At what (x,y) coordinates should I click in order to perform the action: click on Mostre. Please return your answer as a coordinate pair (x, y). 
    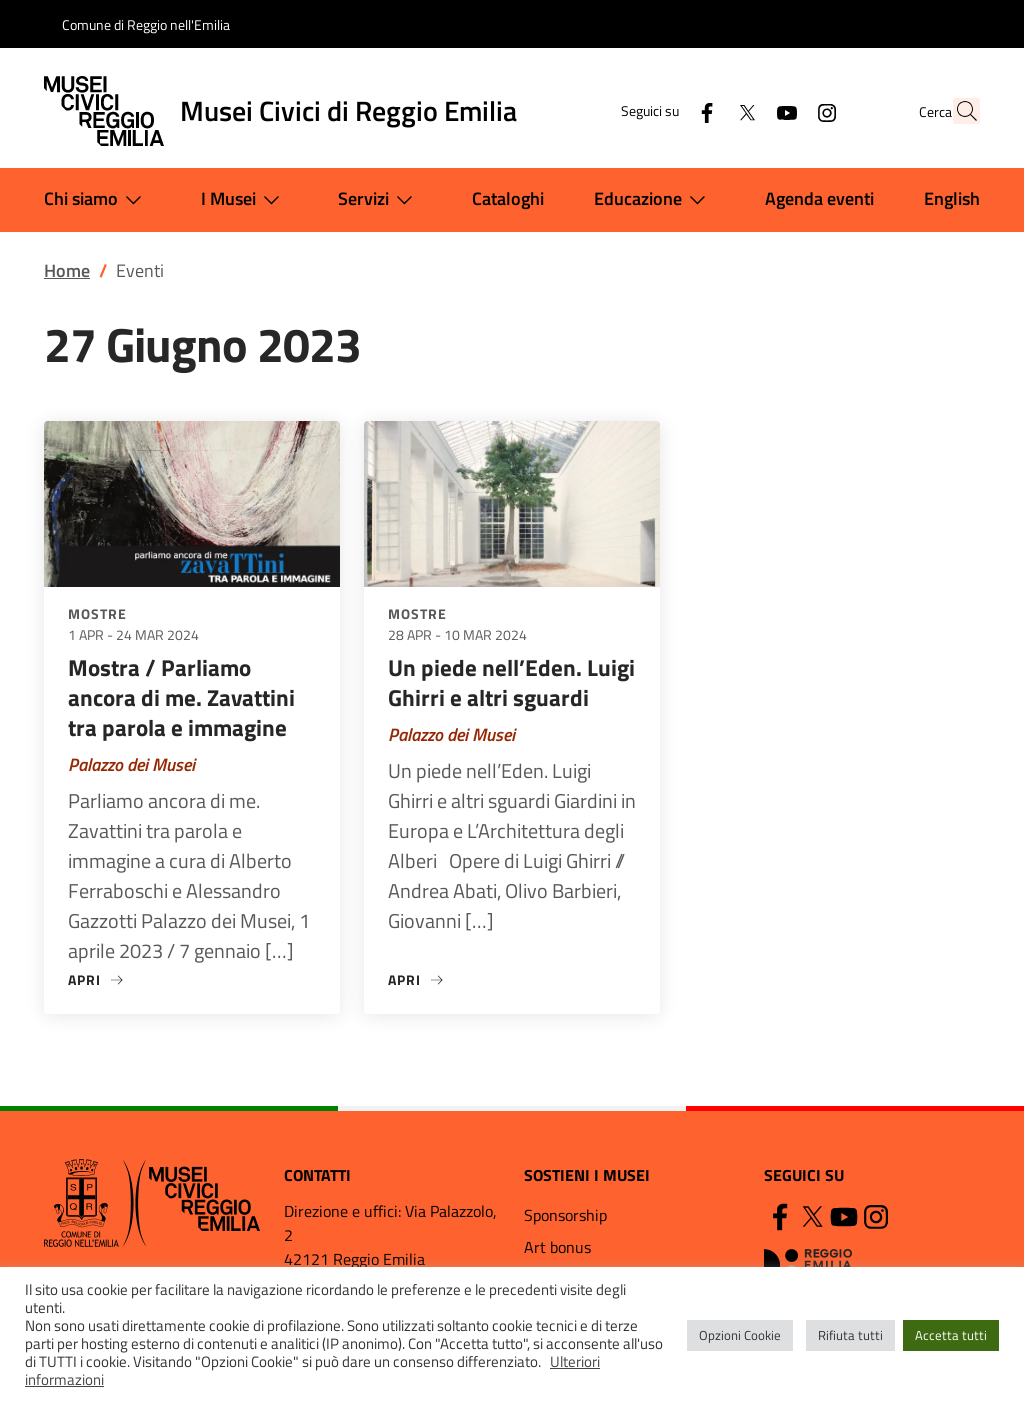
    Looking at the image, I should click on (97, 613).